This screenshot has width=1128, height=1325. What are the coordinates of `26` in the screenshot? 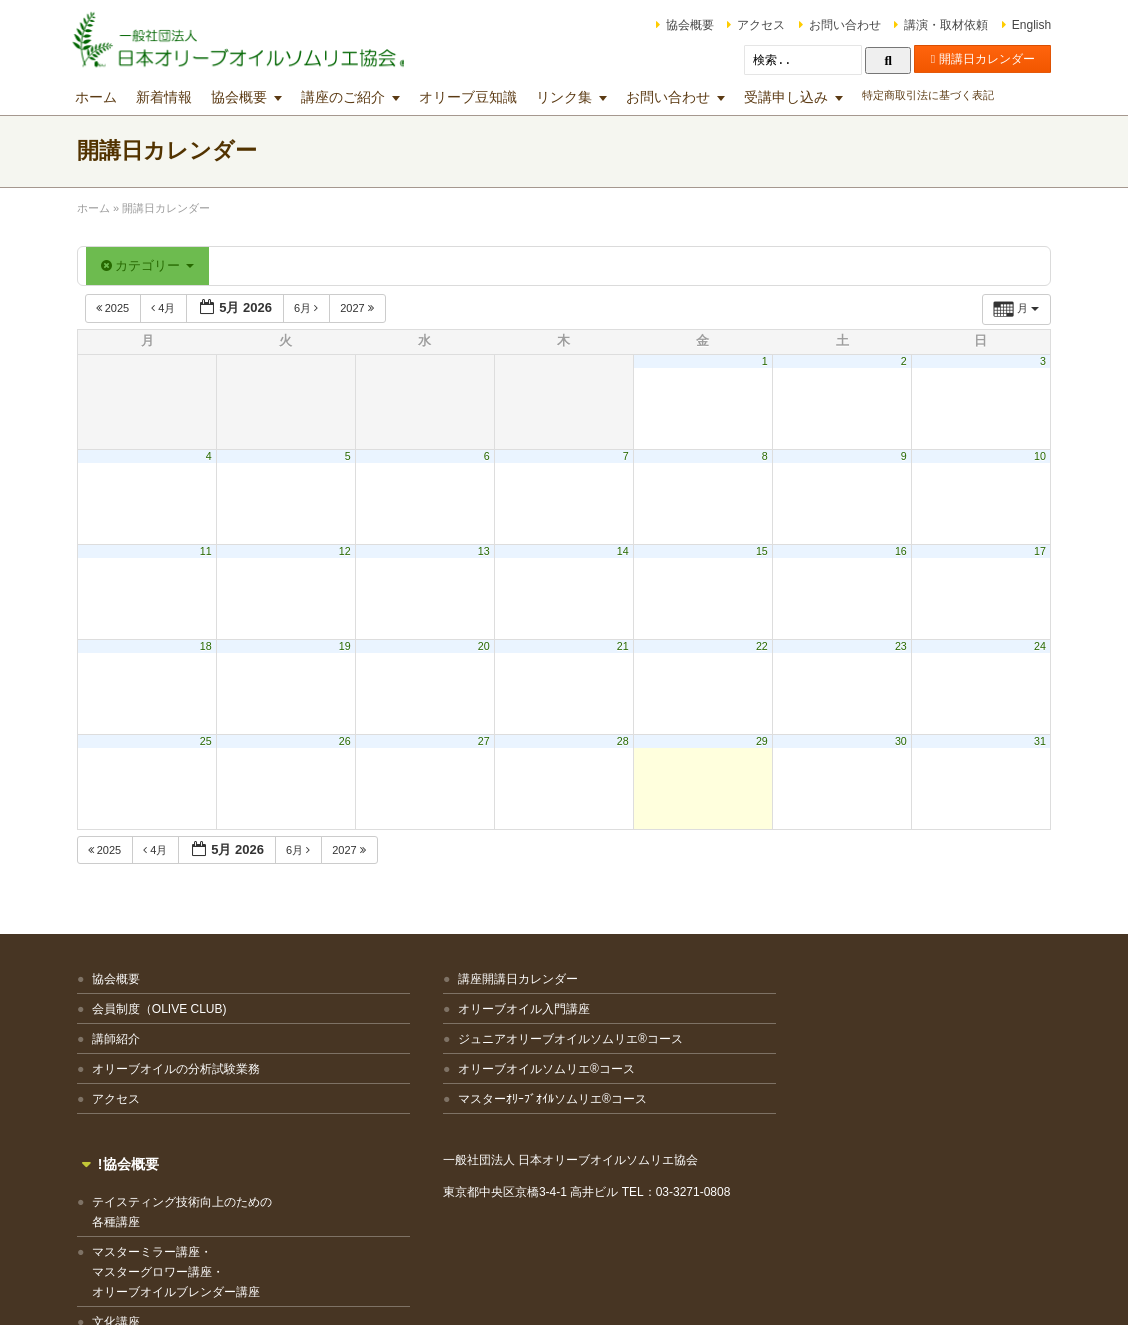 It's located at (348, 741).